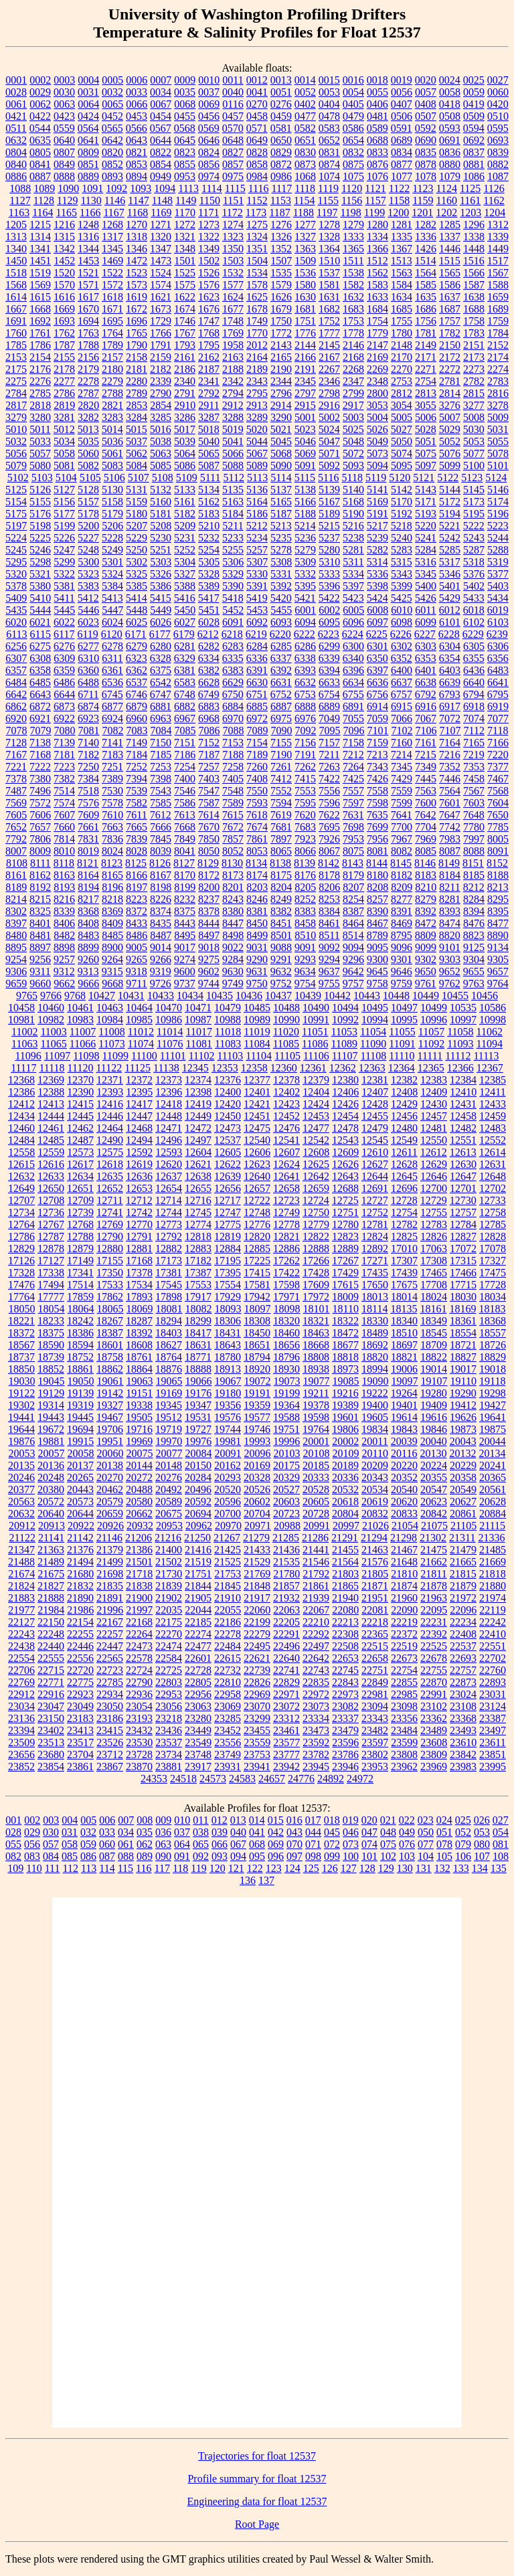  Describe the element at coordinates (329, 513) in the screenshot. I see `5189` at that location.